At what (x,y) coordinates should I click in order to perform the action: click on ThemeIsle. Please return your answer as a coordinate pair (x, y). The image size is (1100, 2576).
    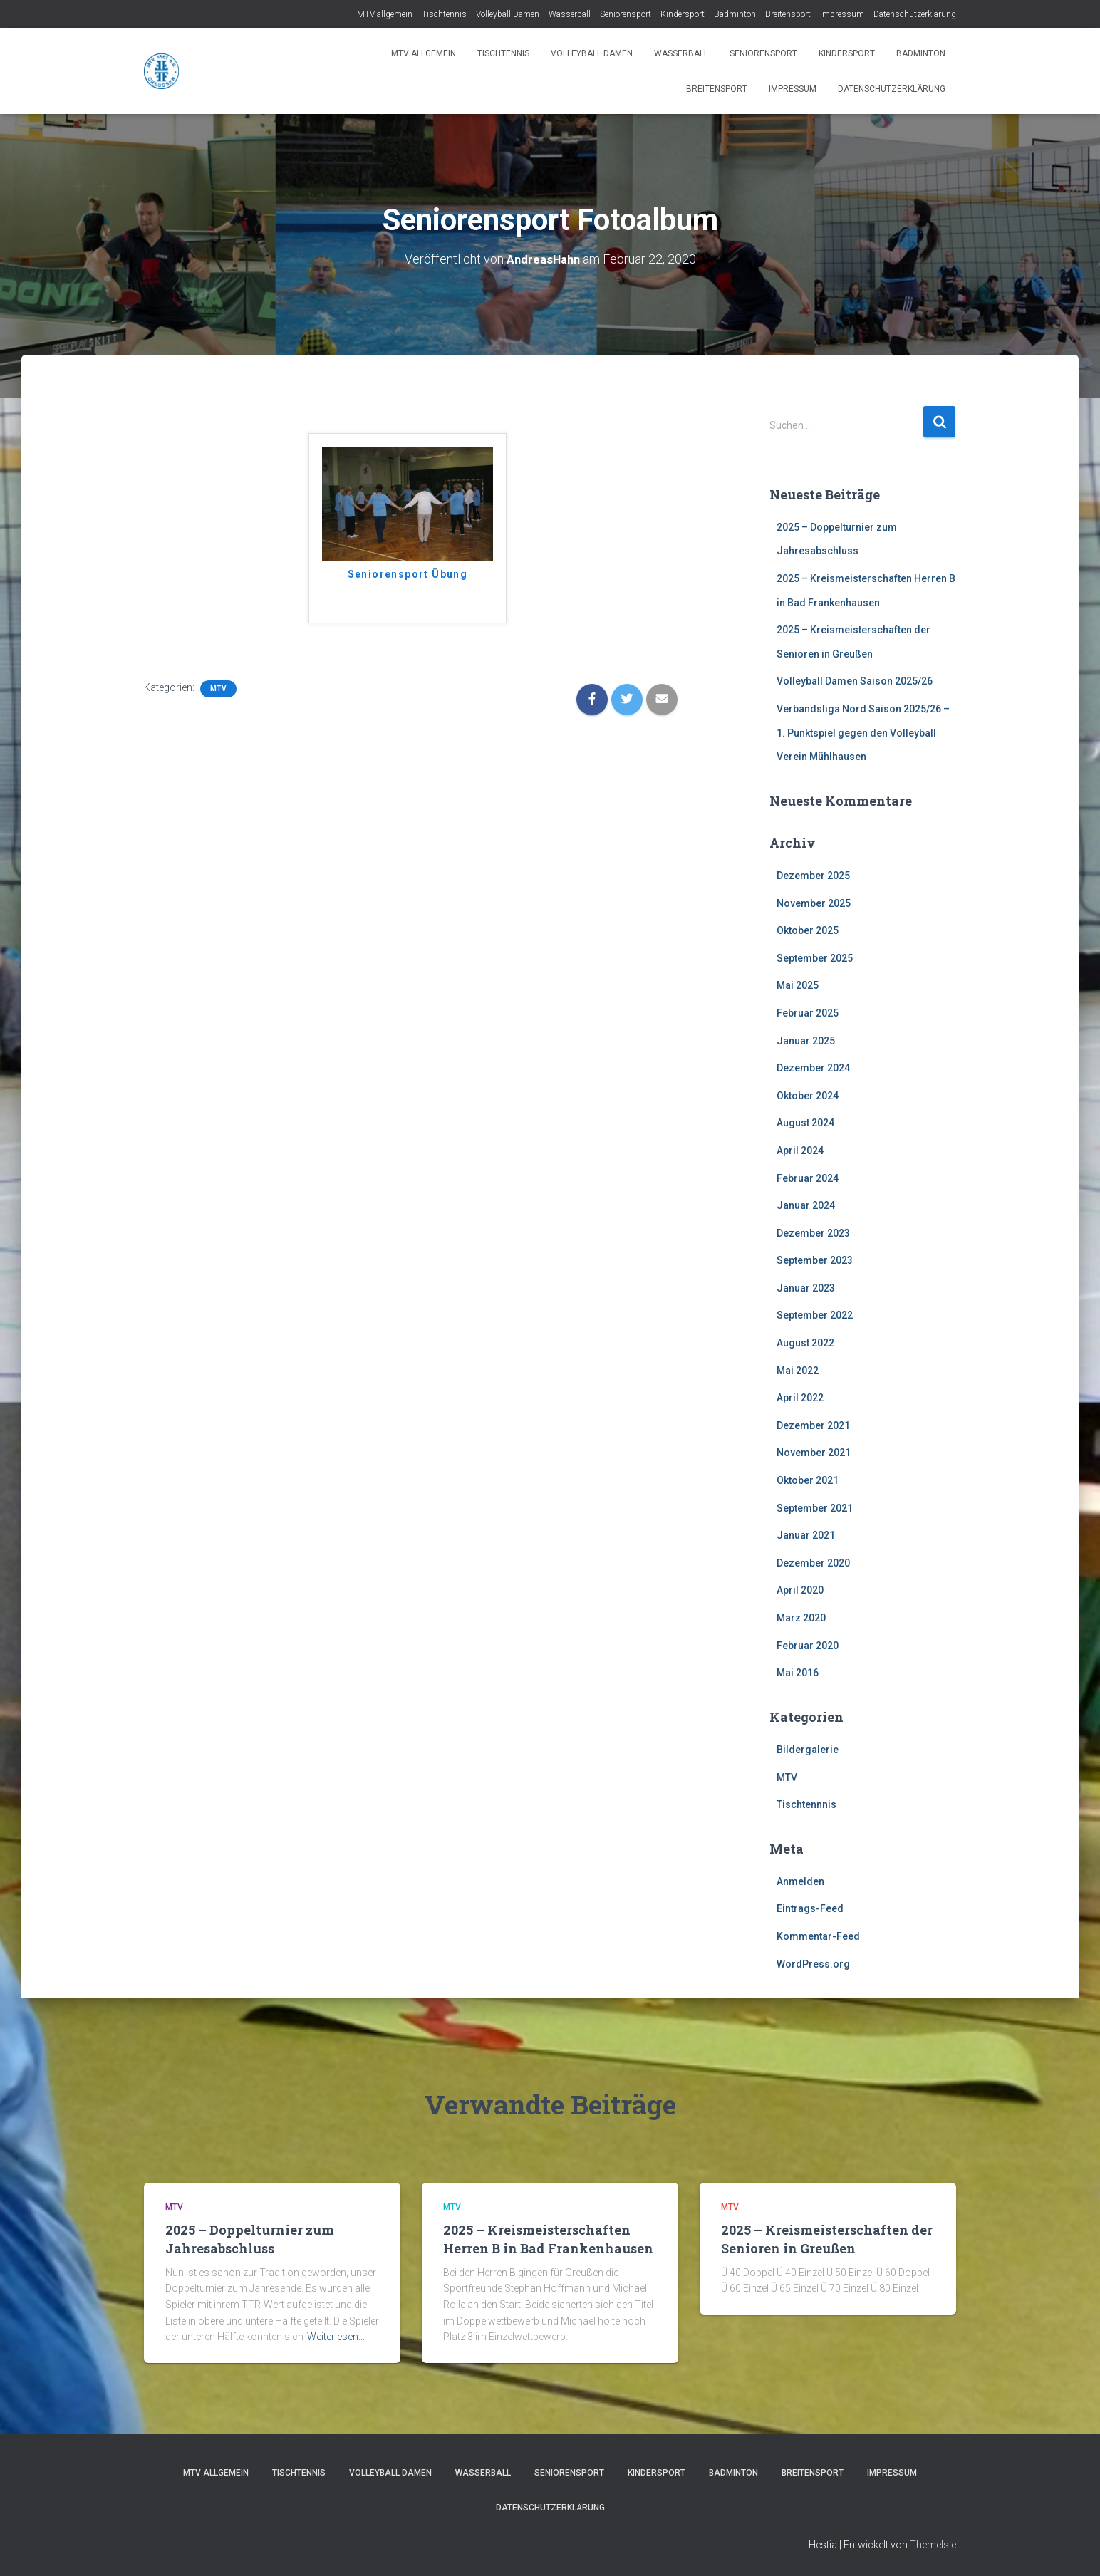
    Looking at the image, I should click on (933, 2544).